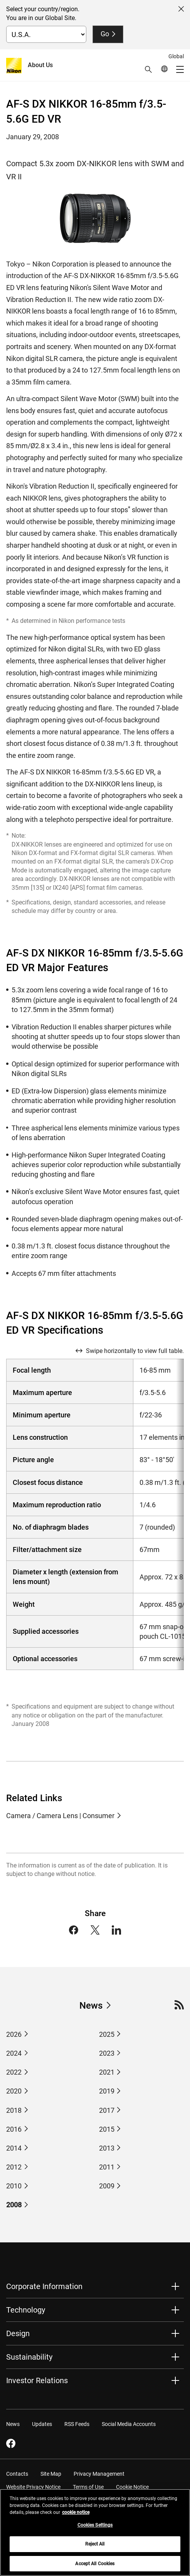 The image size is (190, 2576). What do you see at coordinates (88, 2487) in the screenshot?
I see `Terms of Use` at bounding box center [88, 2487].